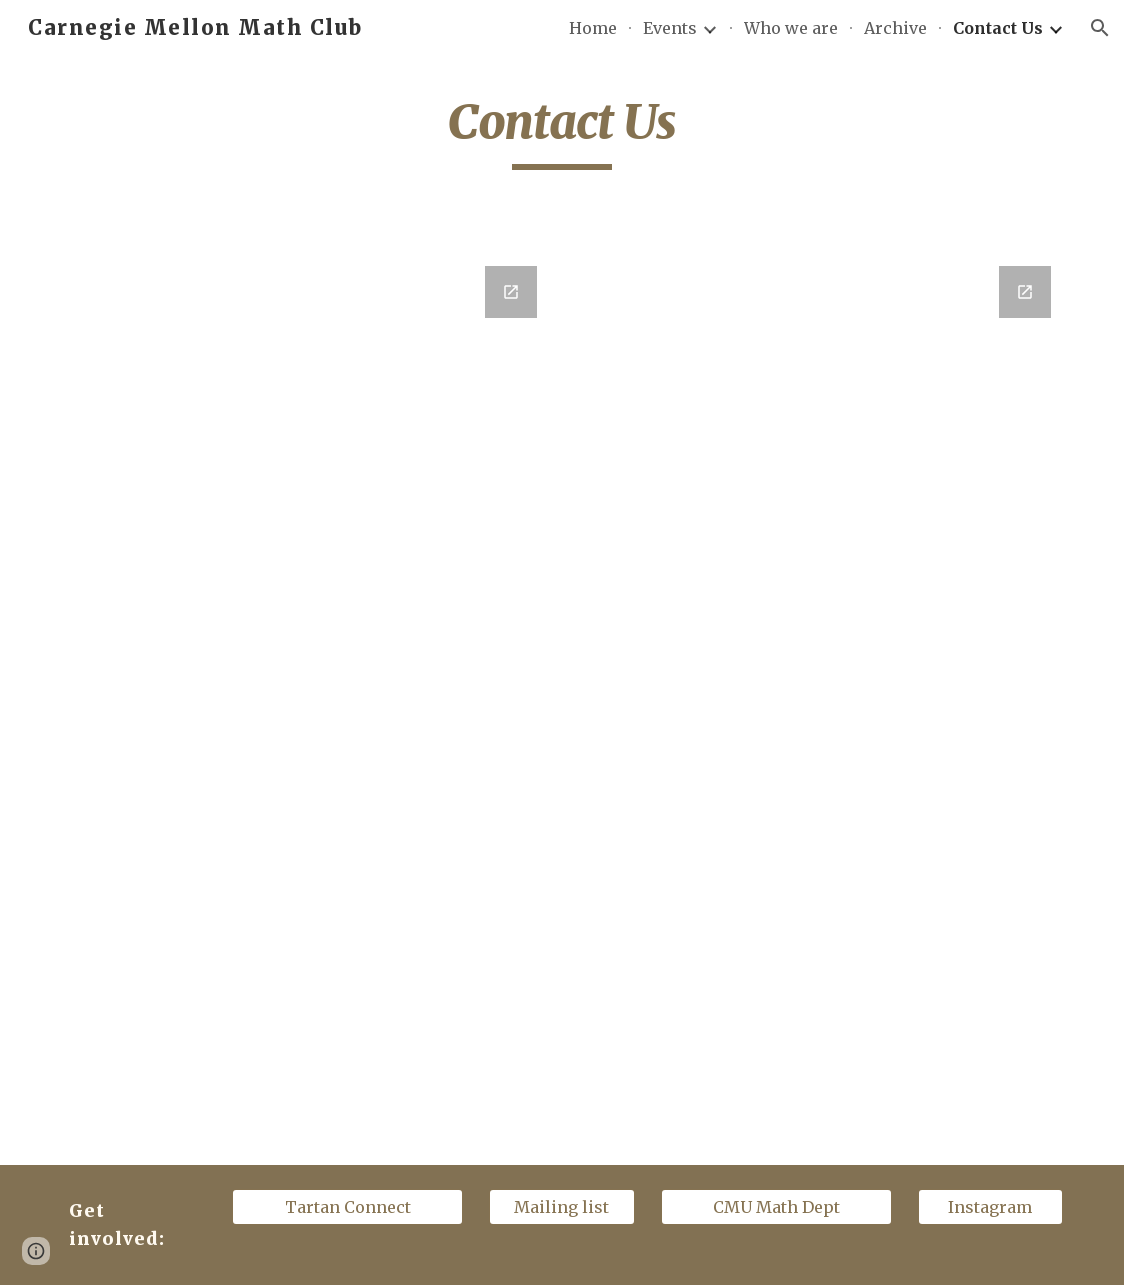  What do you see at coordinates (776, 1207) in the screenshot?
I see `[CMU Math Dept]` at bounding box center [776, 1207].